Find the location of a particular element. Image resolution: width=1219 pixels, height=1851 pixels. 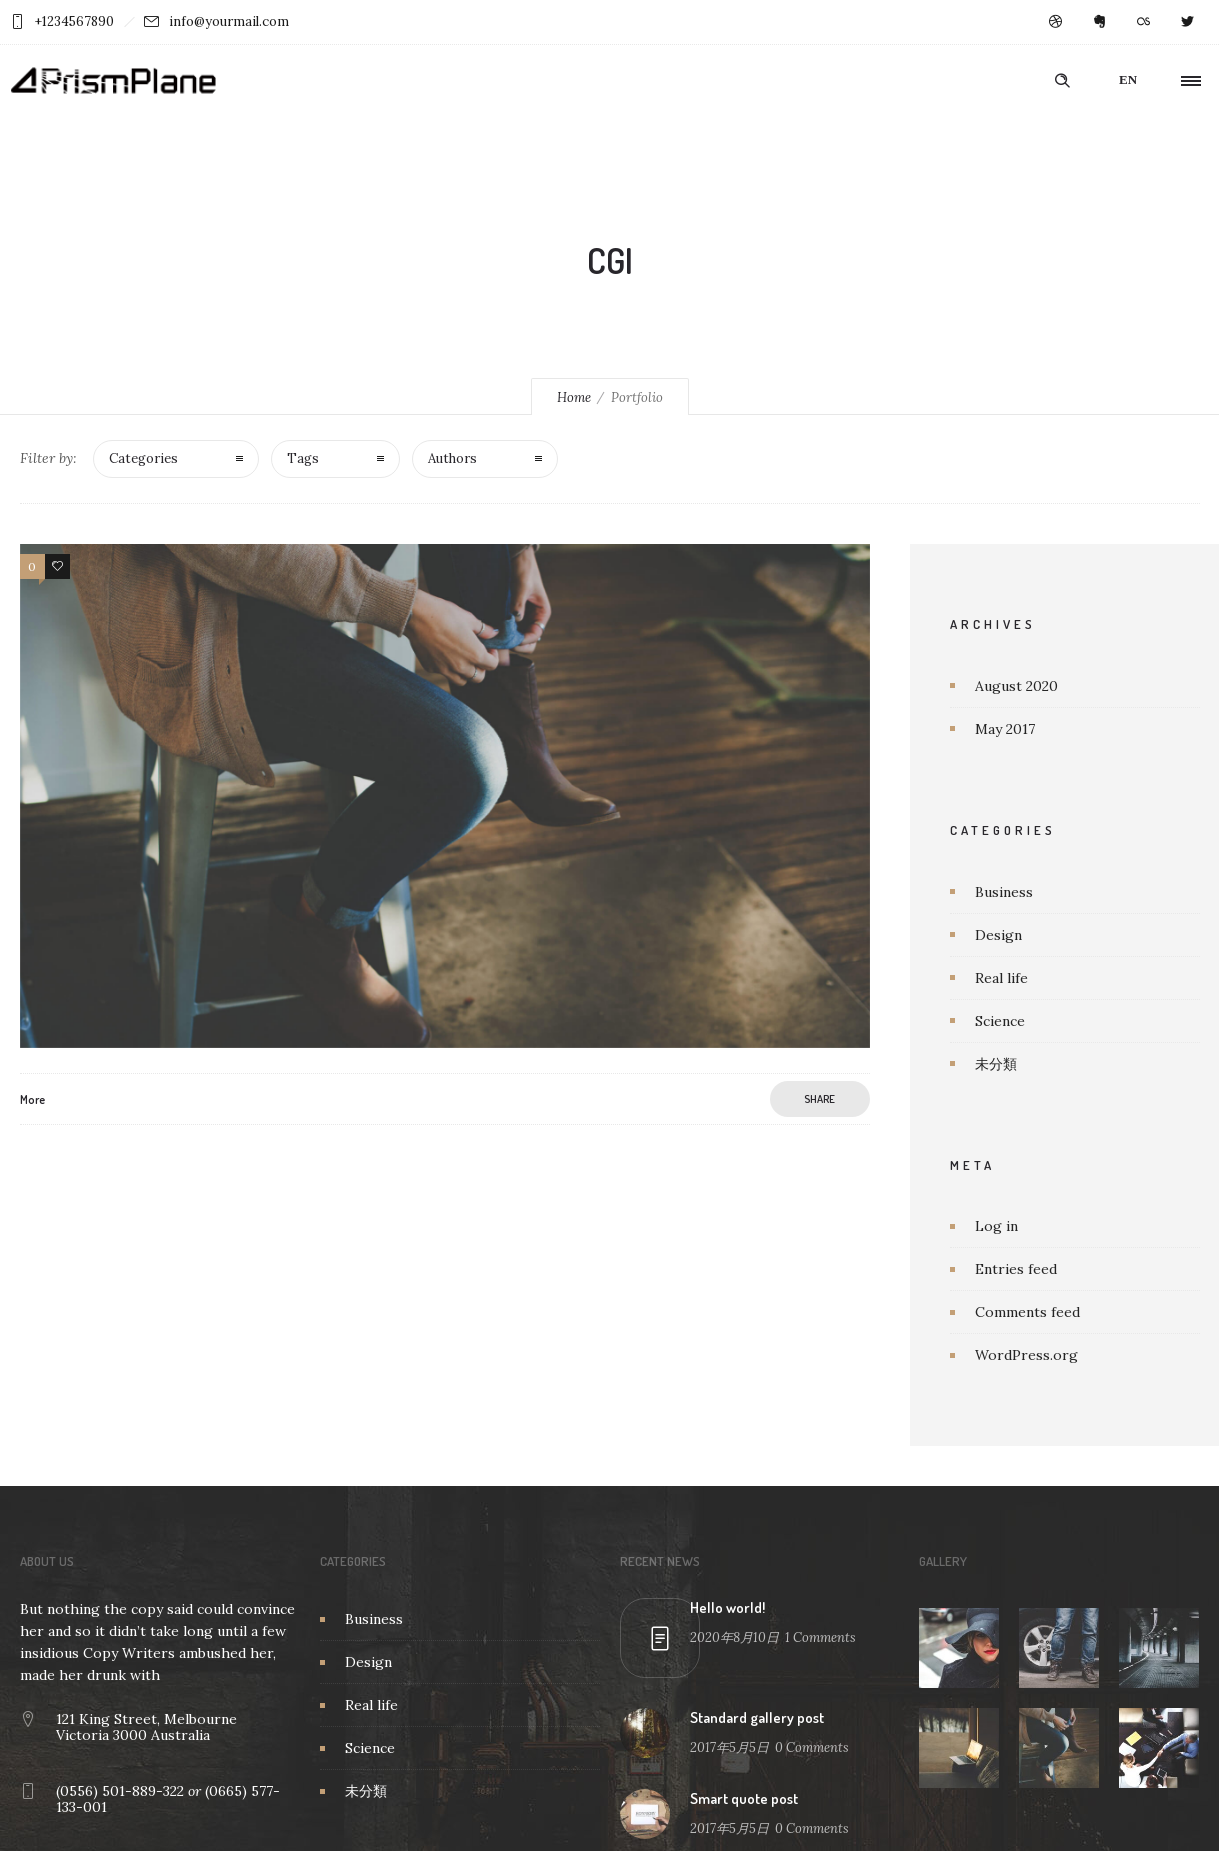

Categories is located at coordinates (143, 458).